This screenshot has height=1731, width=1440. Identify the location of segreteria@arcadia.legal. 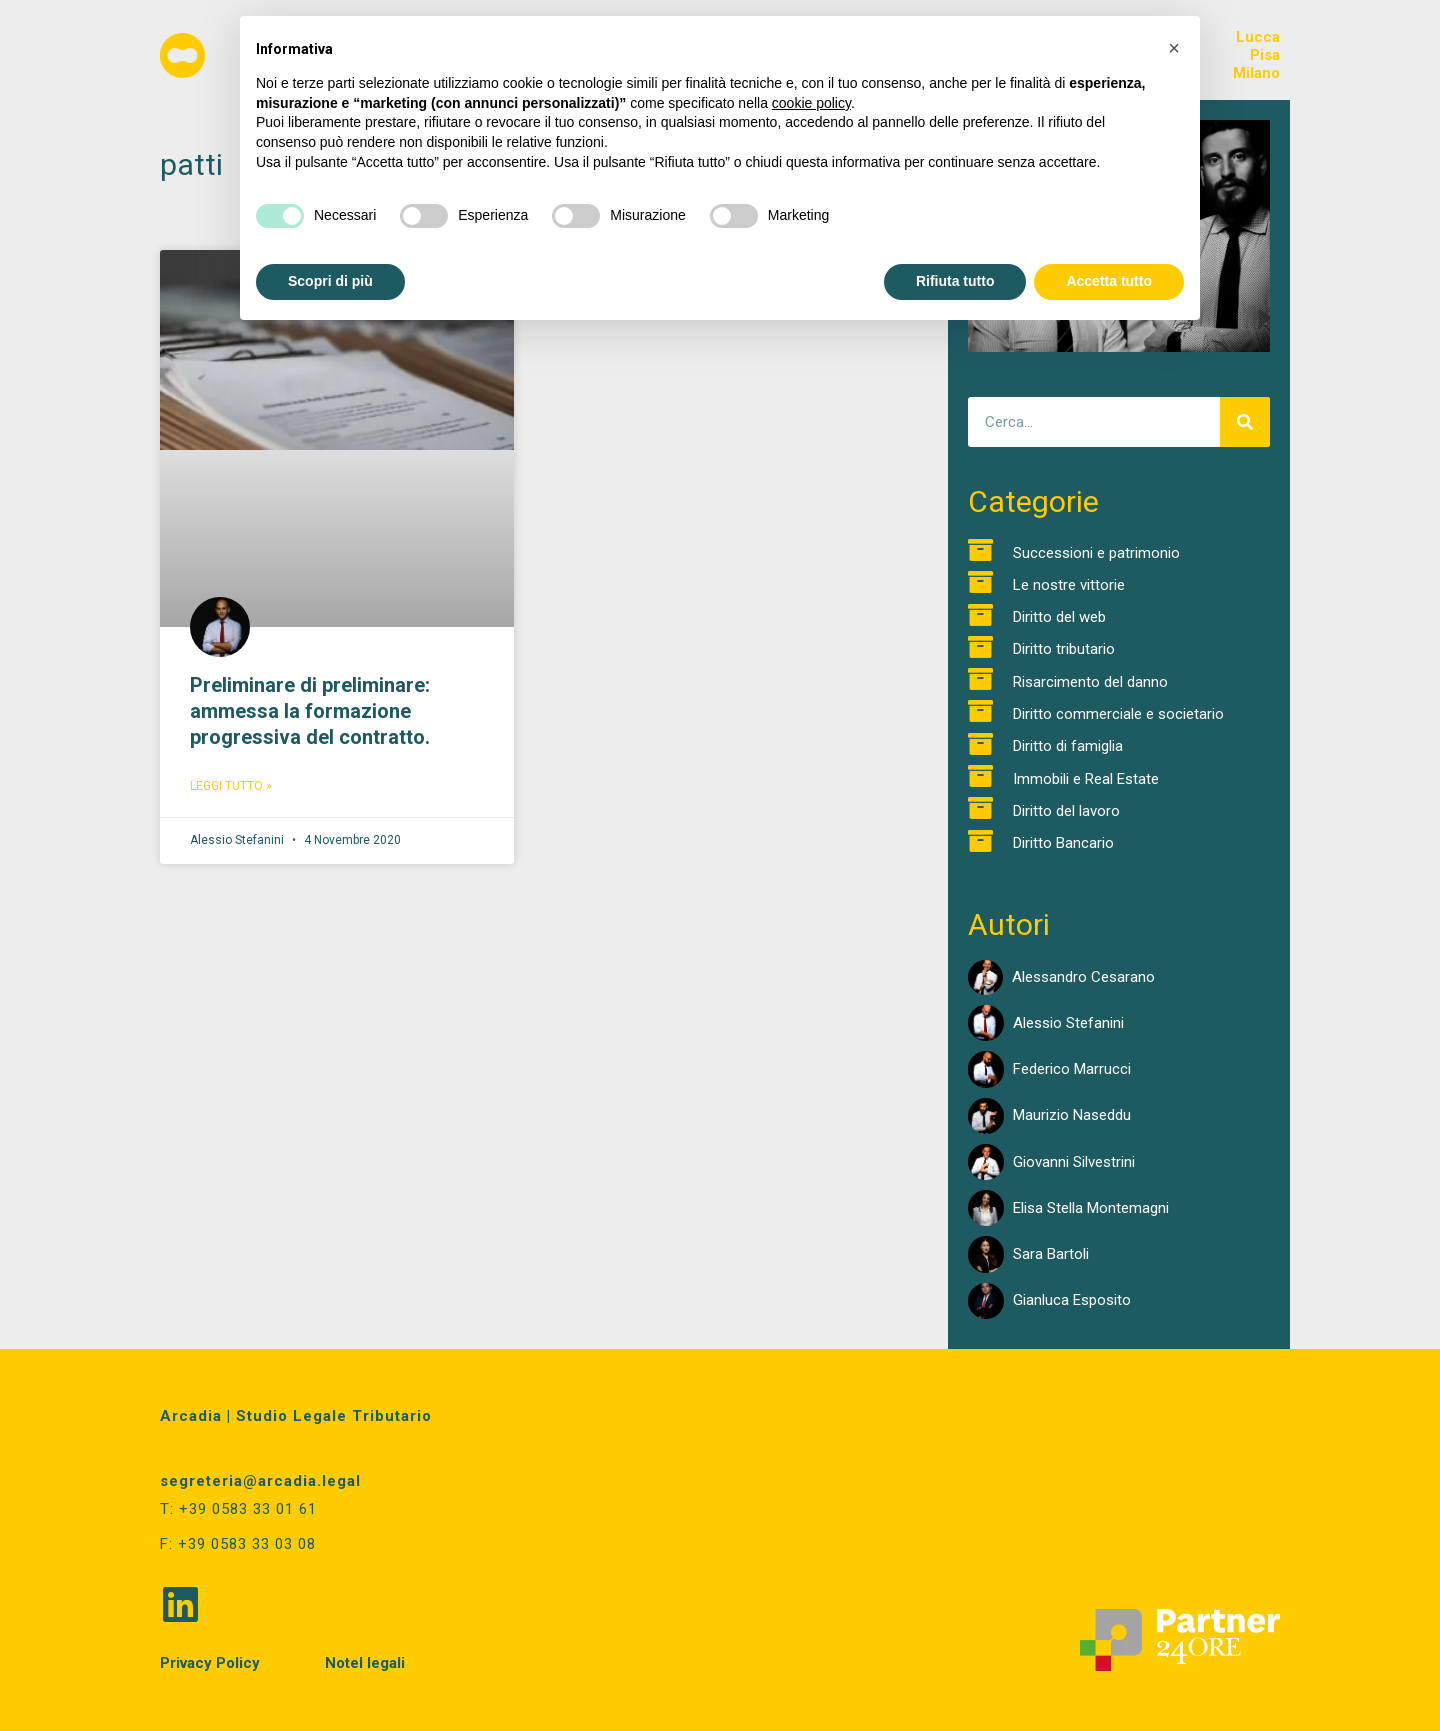
(260, 1481).